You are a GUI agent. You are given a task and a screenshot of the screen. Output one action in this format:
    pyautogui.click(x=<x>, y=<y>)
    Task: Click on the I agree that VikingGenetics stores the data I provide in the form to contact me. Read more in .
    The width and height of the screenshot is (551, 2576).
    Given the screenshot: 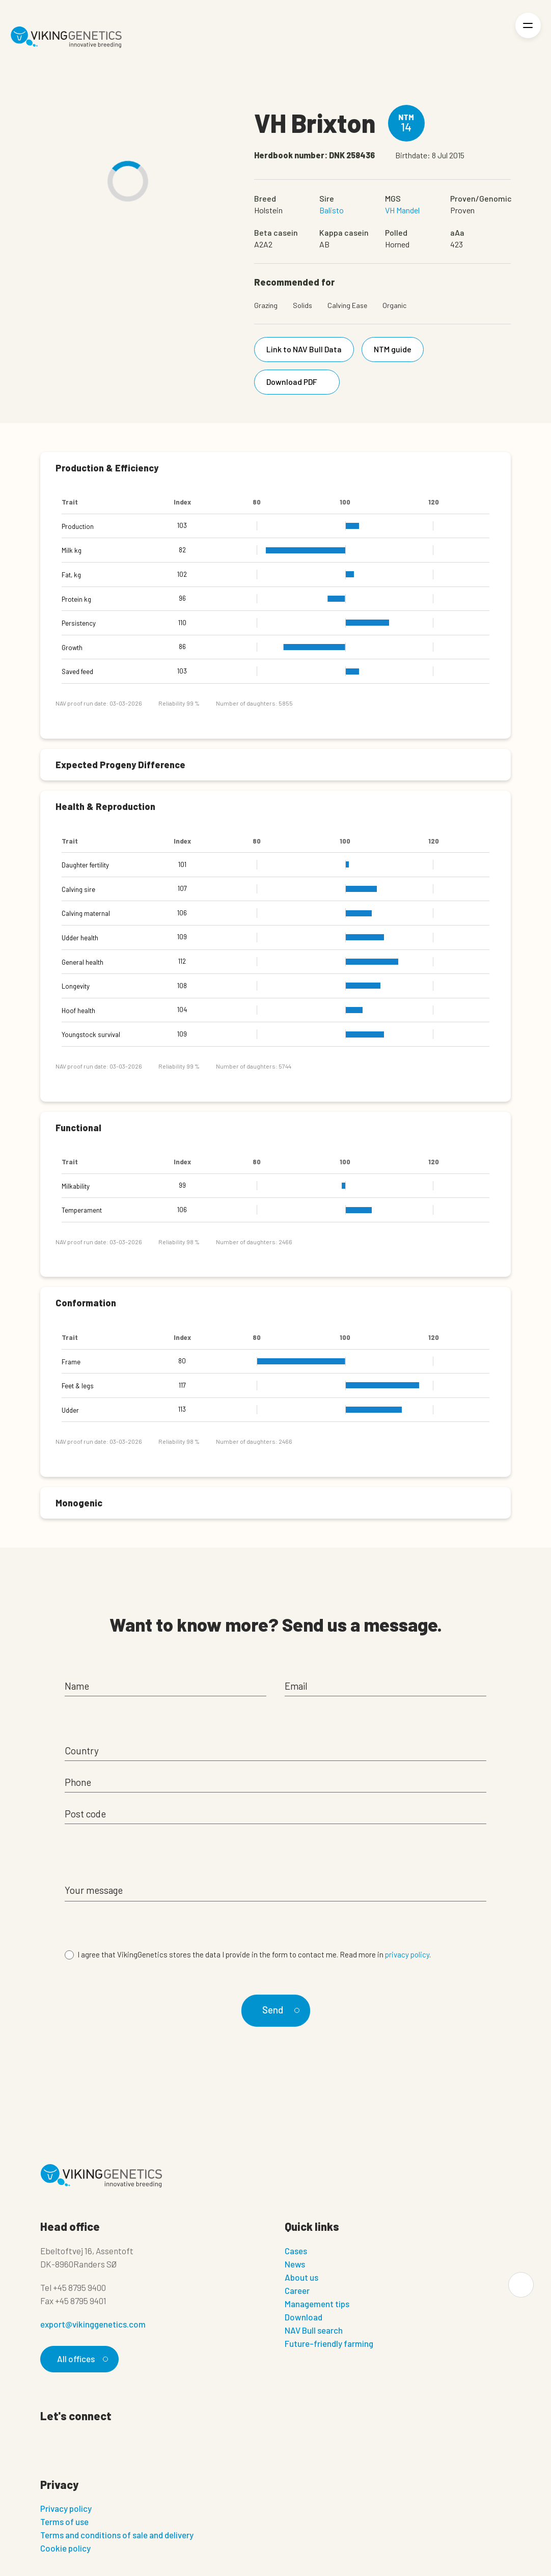 What is the action you would take?
    pyautogui.click(x=254, y=1954)
    